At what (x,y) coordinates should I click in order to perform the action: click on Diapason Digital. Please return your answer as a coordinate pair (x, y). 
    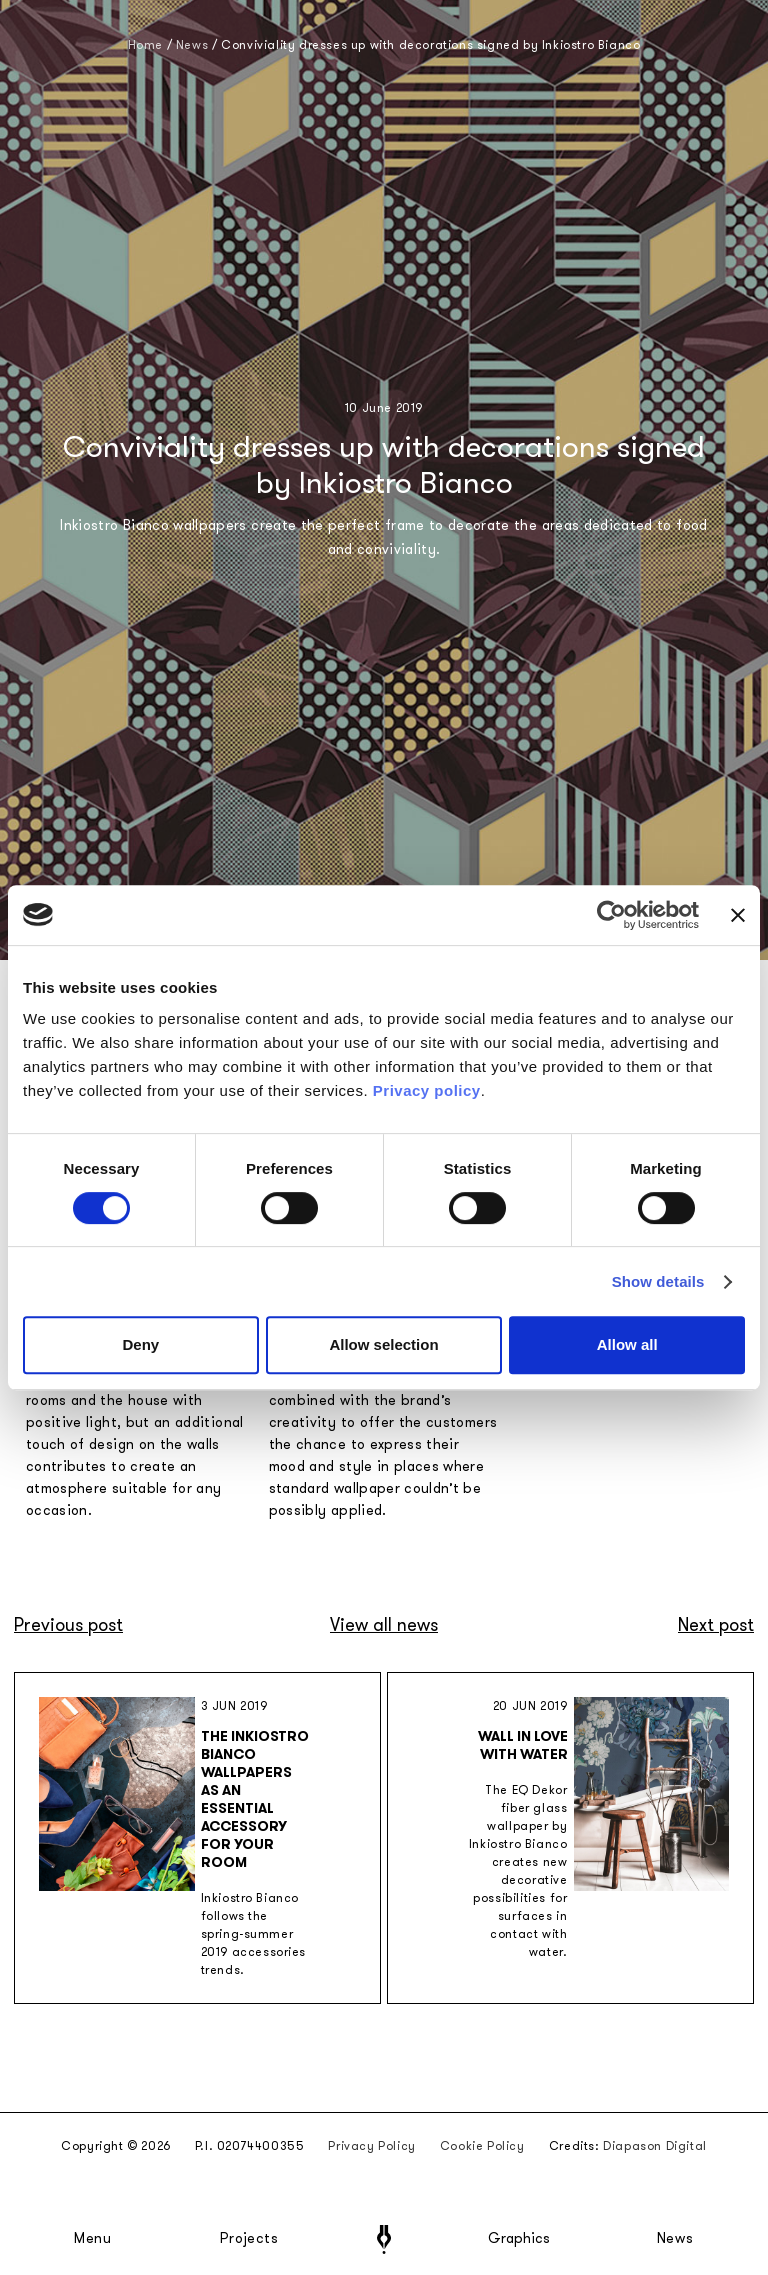
    Looking at the image, I should click on (655, 2146).